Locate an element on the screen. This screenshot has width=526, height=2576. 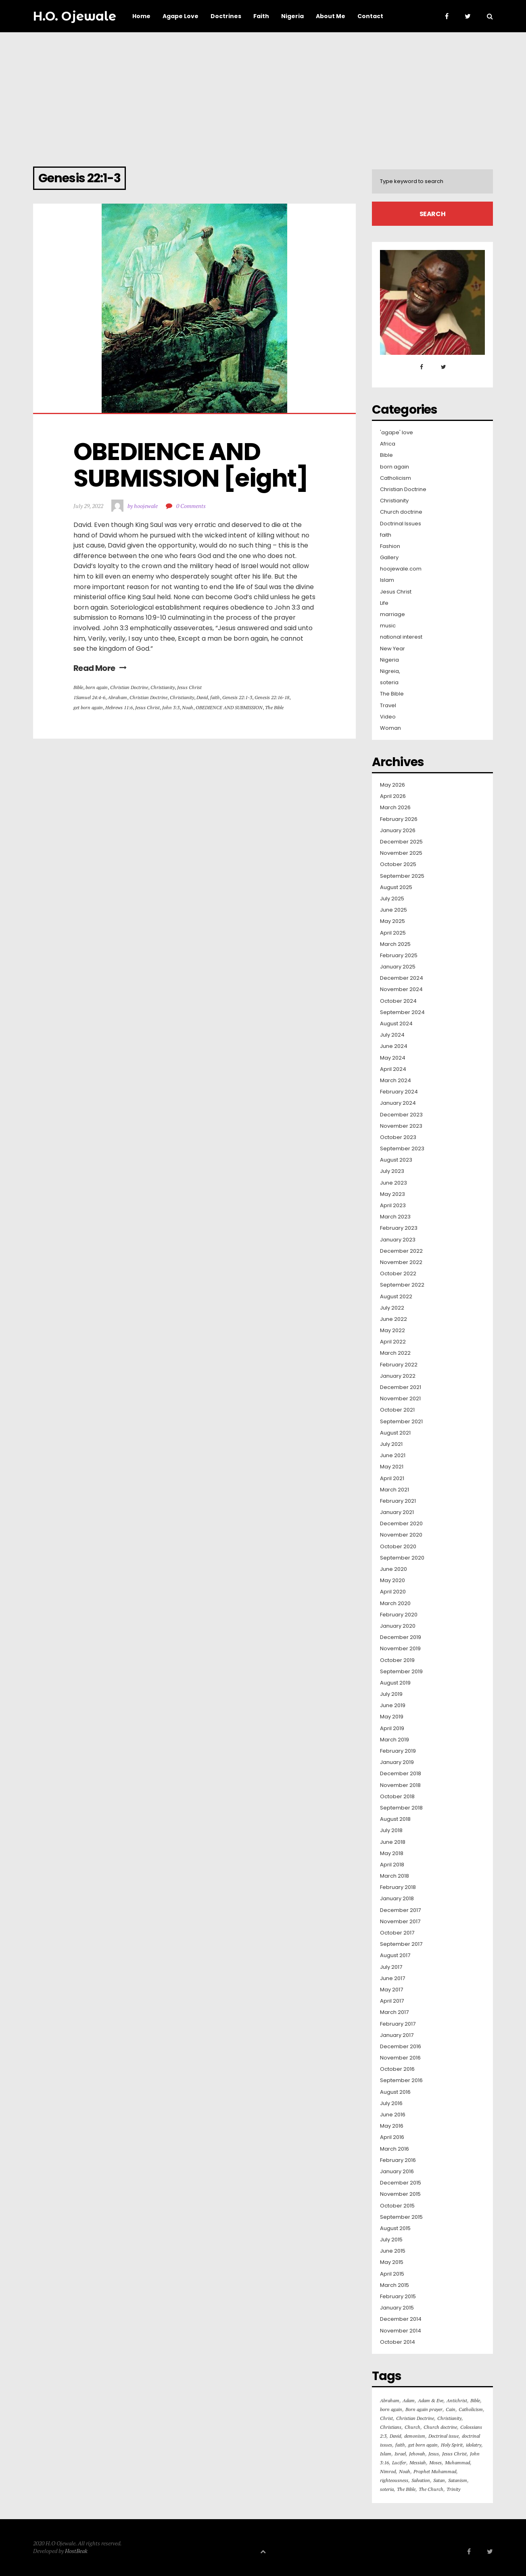
Islam is located at coordinates (387, 580).